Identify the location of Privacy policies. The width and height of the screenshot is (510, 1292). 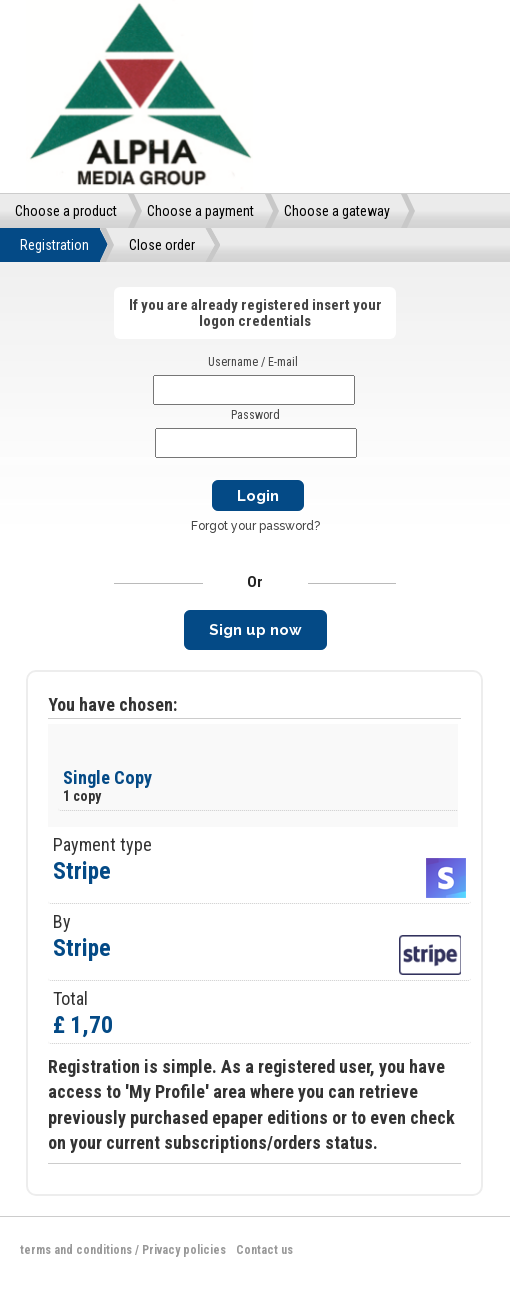
(184, 1250).